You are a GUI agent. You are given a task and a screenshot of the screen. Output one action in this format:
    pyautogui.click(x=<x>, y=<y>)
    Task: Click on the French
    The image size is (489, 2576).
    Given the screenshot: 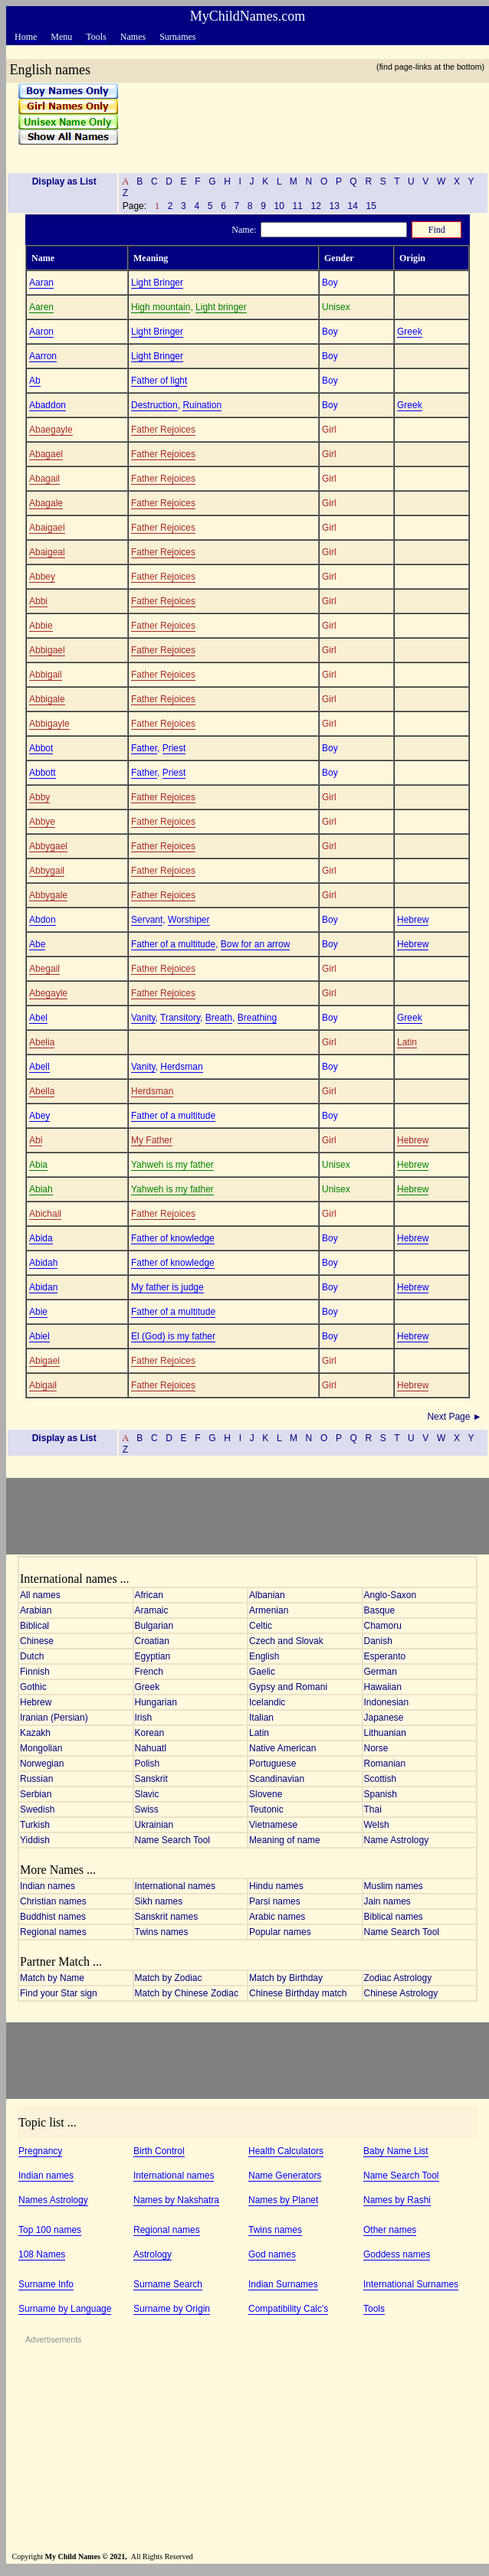 What is the action you would take?
    pyautogui.click(x=149, y=1671)
    